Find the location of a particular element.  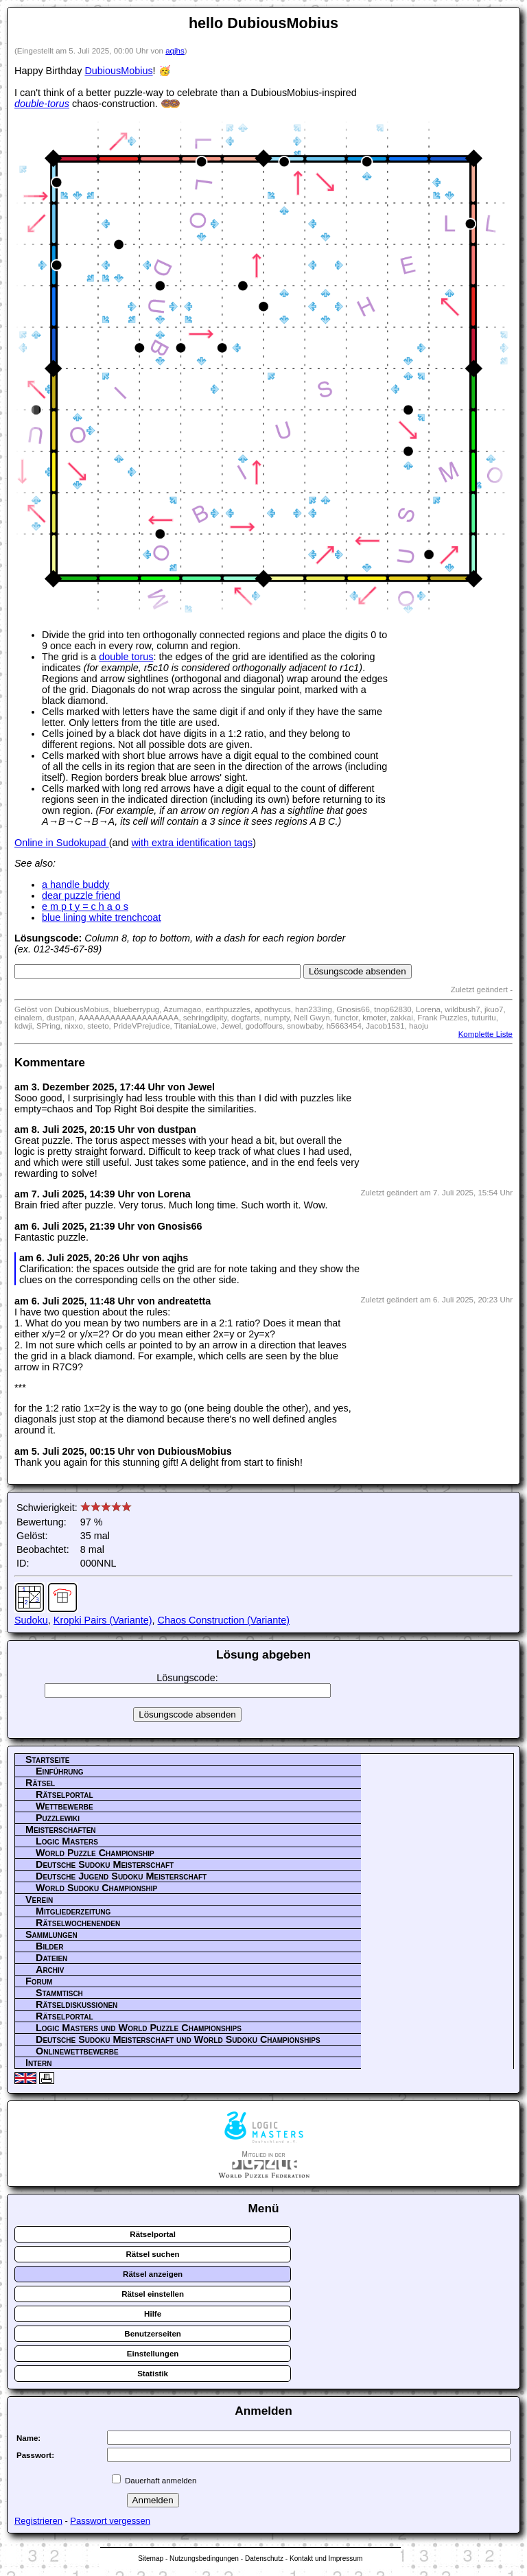

Archiv is located at coordinates (50, 1969).